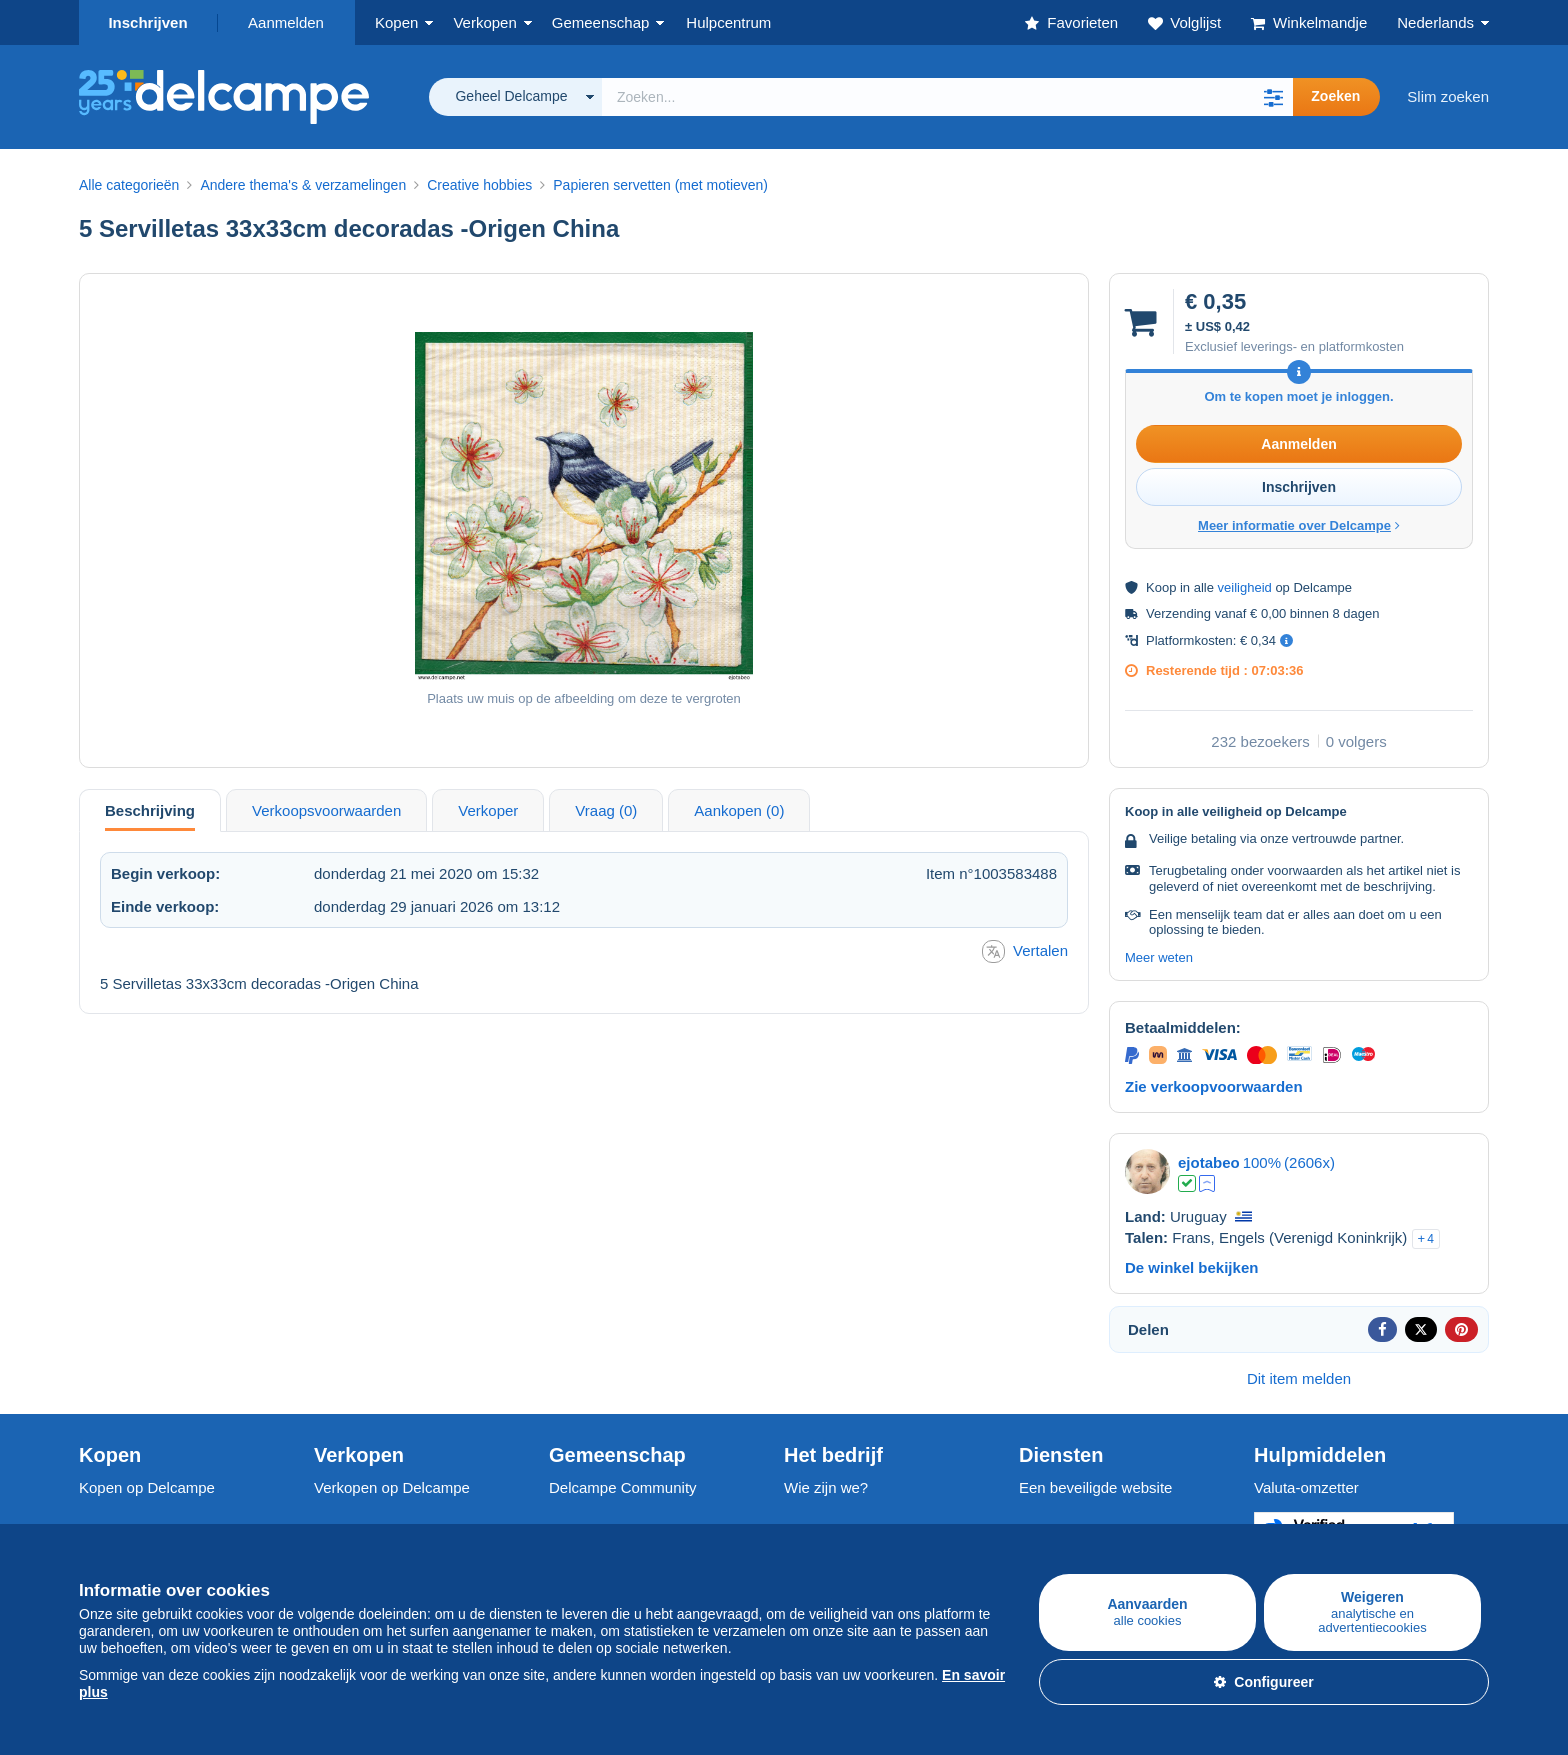 Image resolution: width=1568 pixels, height=1755 pixels. I want to click on Beschrijving [tab], so click(150, 810).